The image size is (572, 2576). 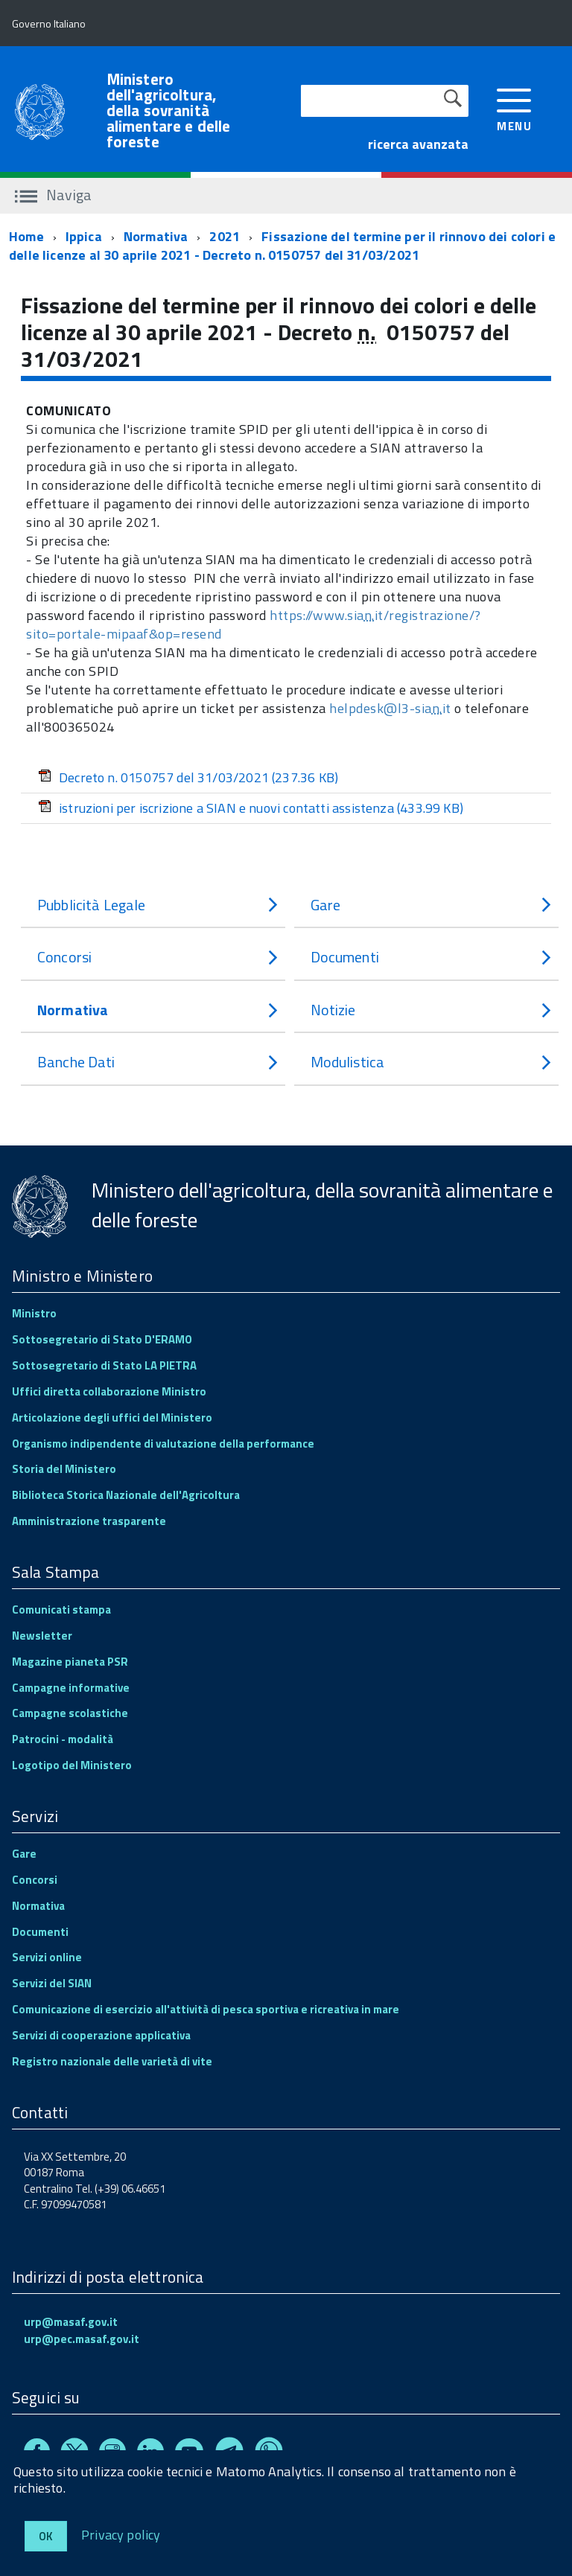 What do you see at coordinates (26, 236) in the screenshot?
I see `Home` at bounding box center [26, 236].